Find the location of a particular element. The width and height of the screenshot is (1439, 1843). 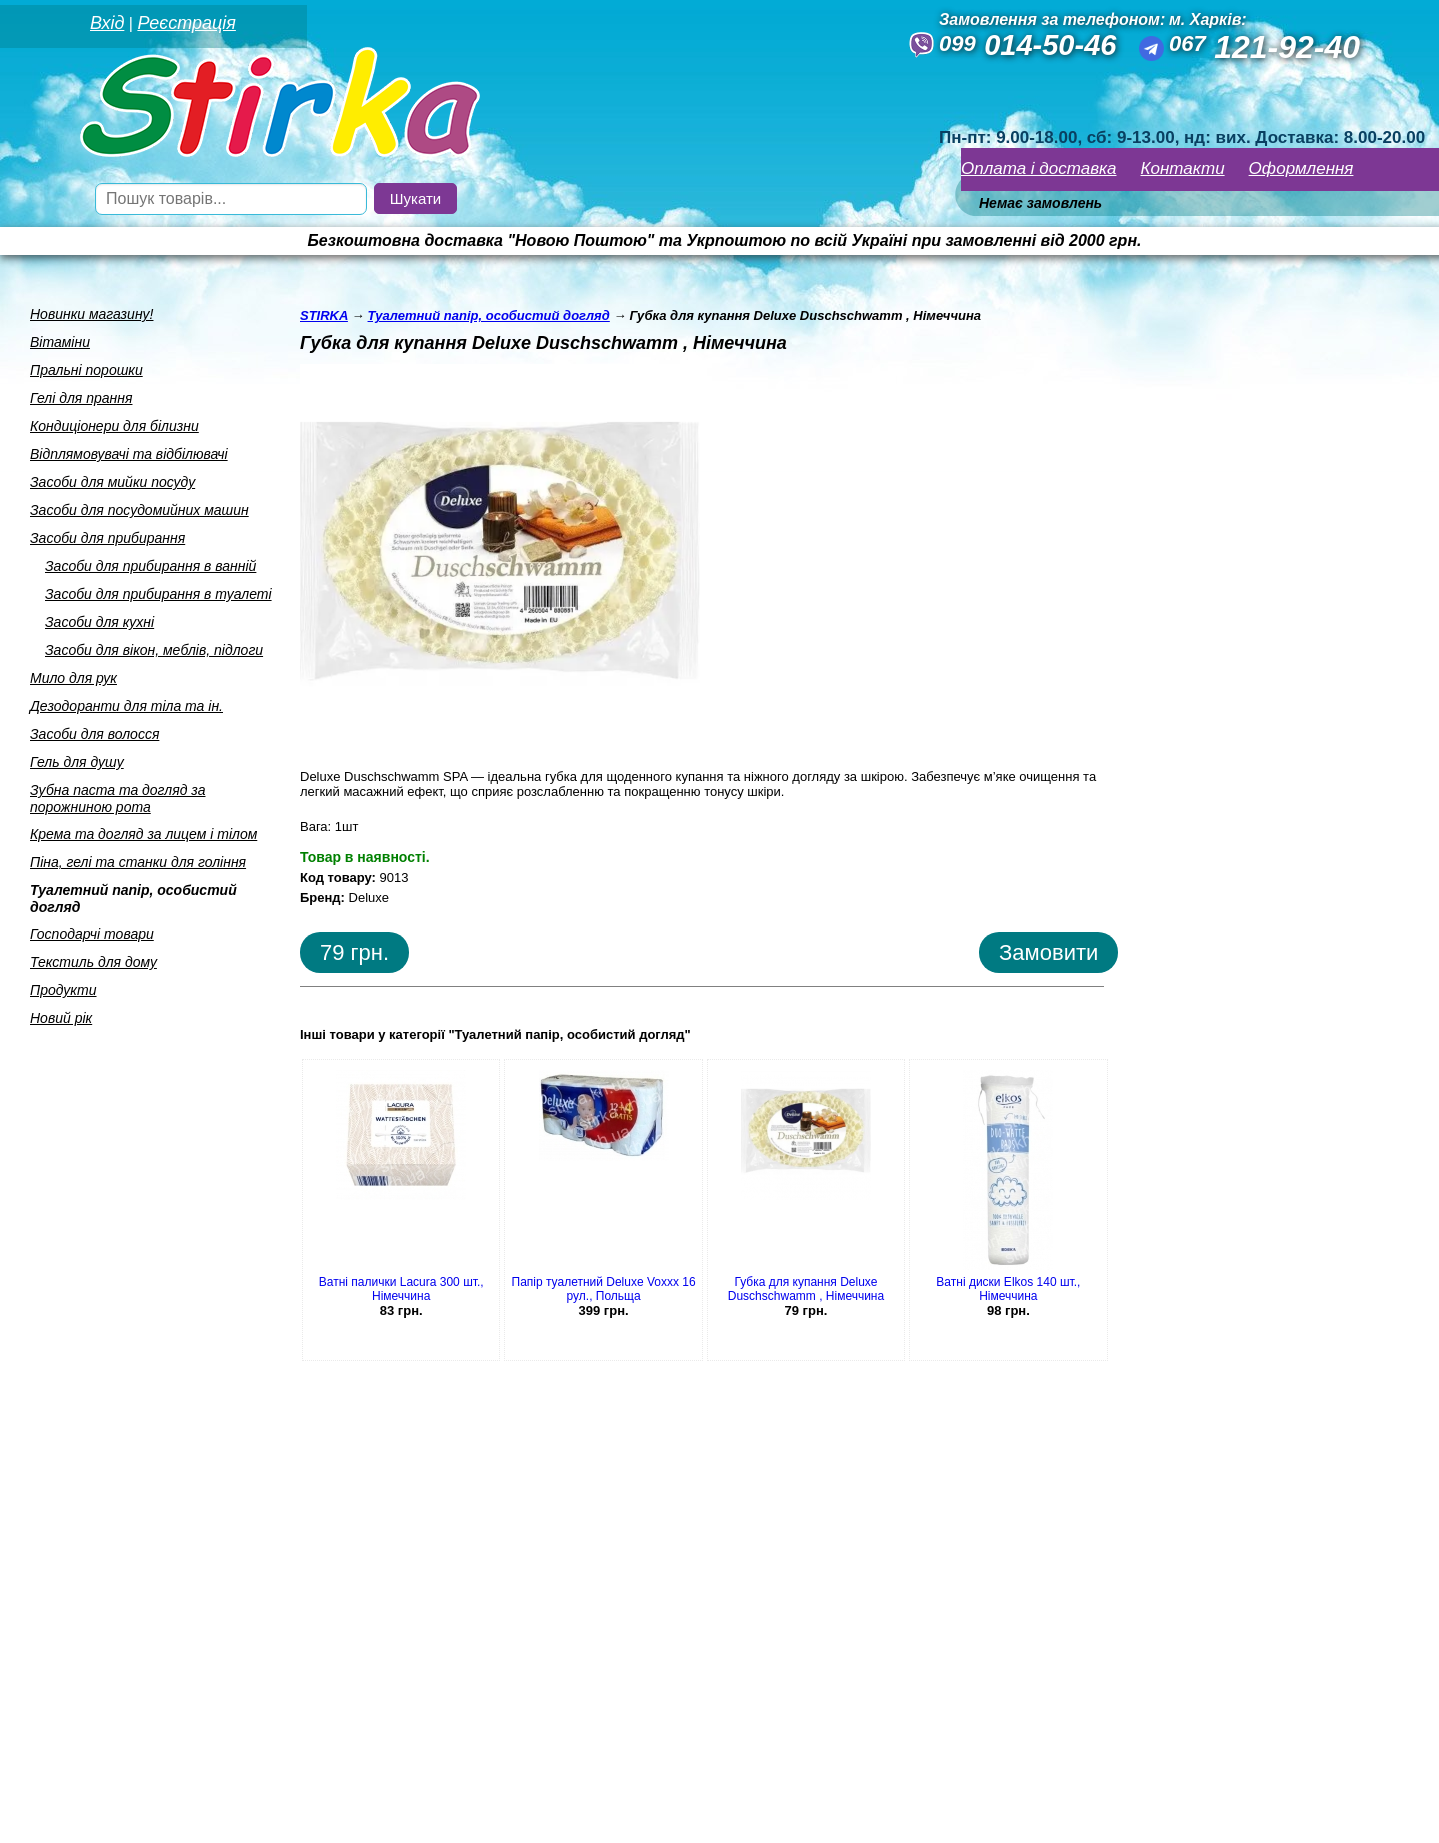

Крема та догляд за лицем i тiлом is located at coordinates (143, 834).